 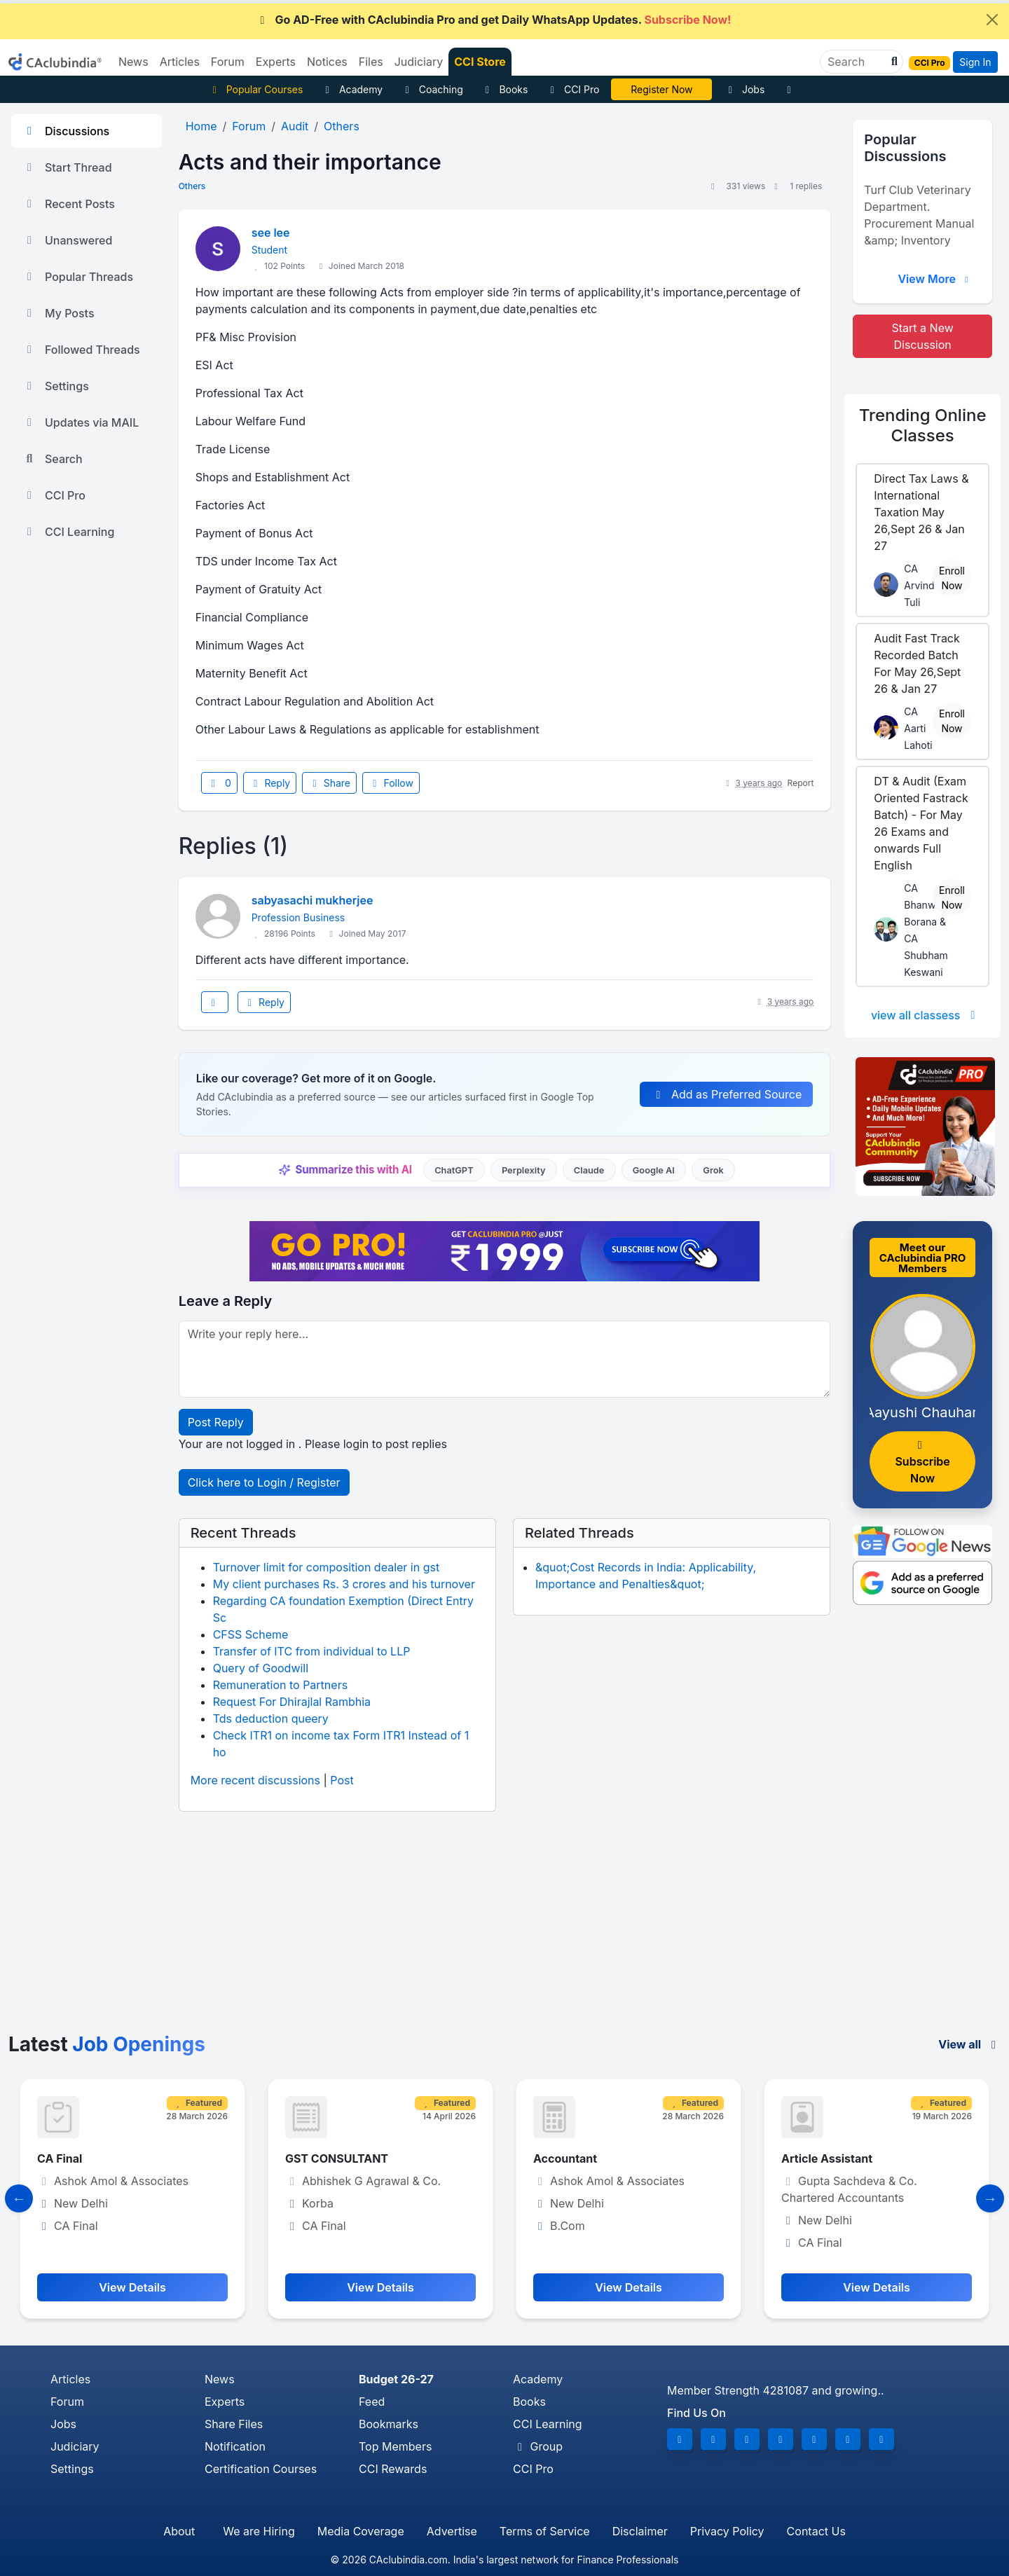 I want to click on [Search], so click(x=856, y=62).